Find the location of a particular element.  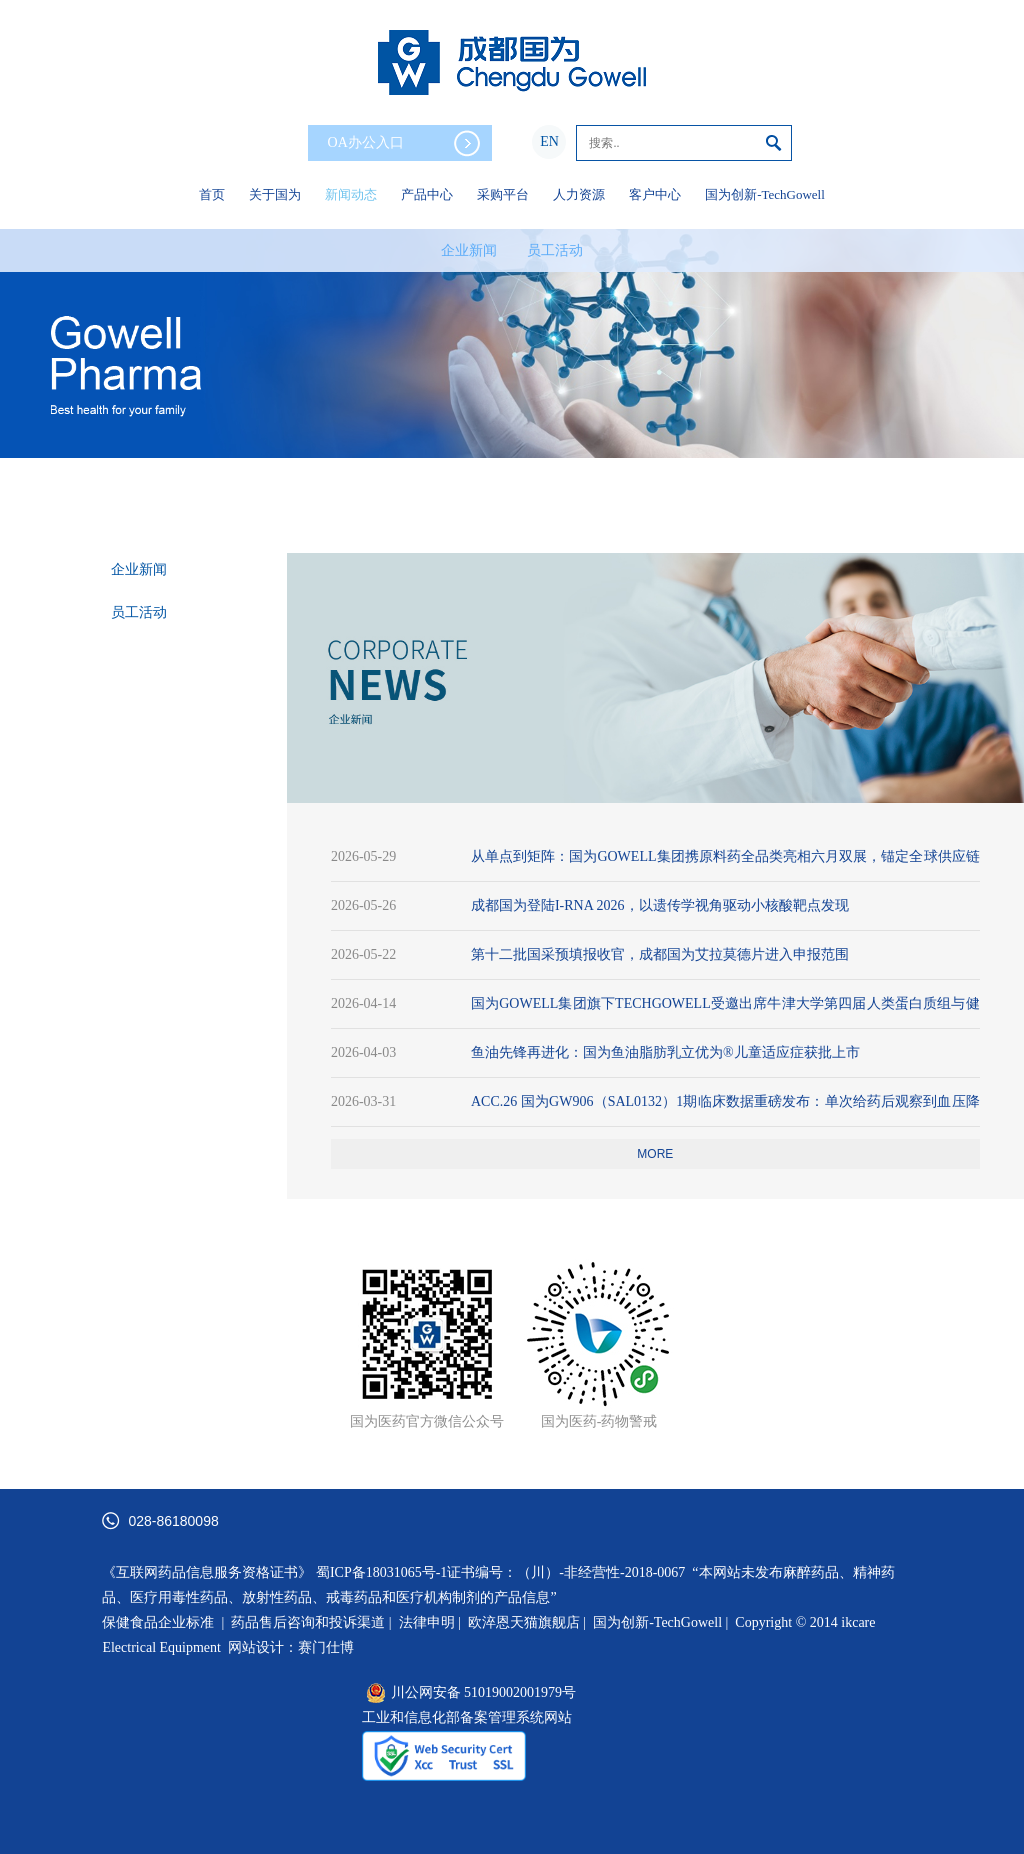

新闻动态 is located at coordinates (351, 194).